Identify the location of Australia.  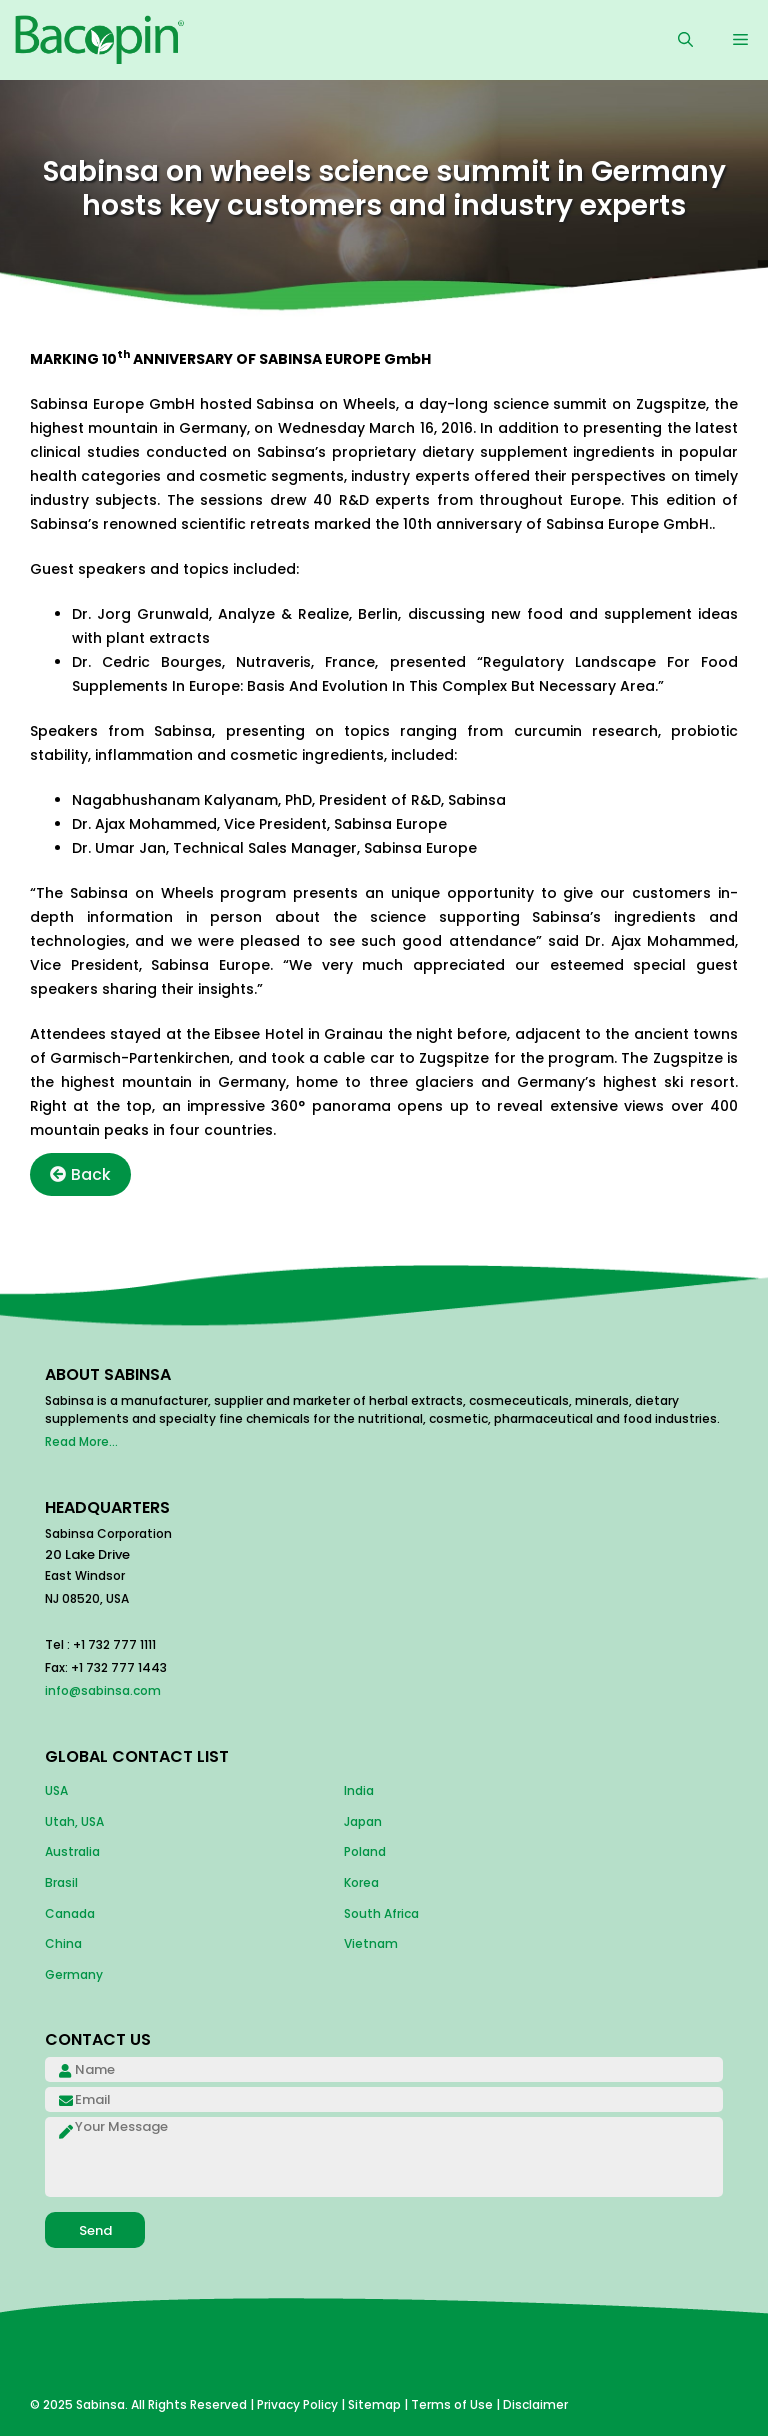
(72, 1851).